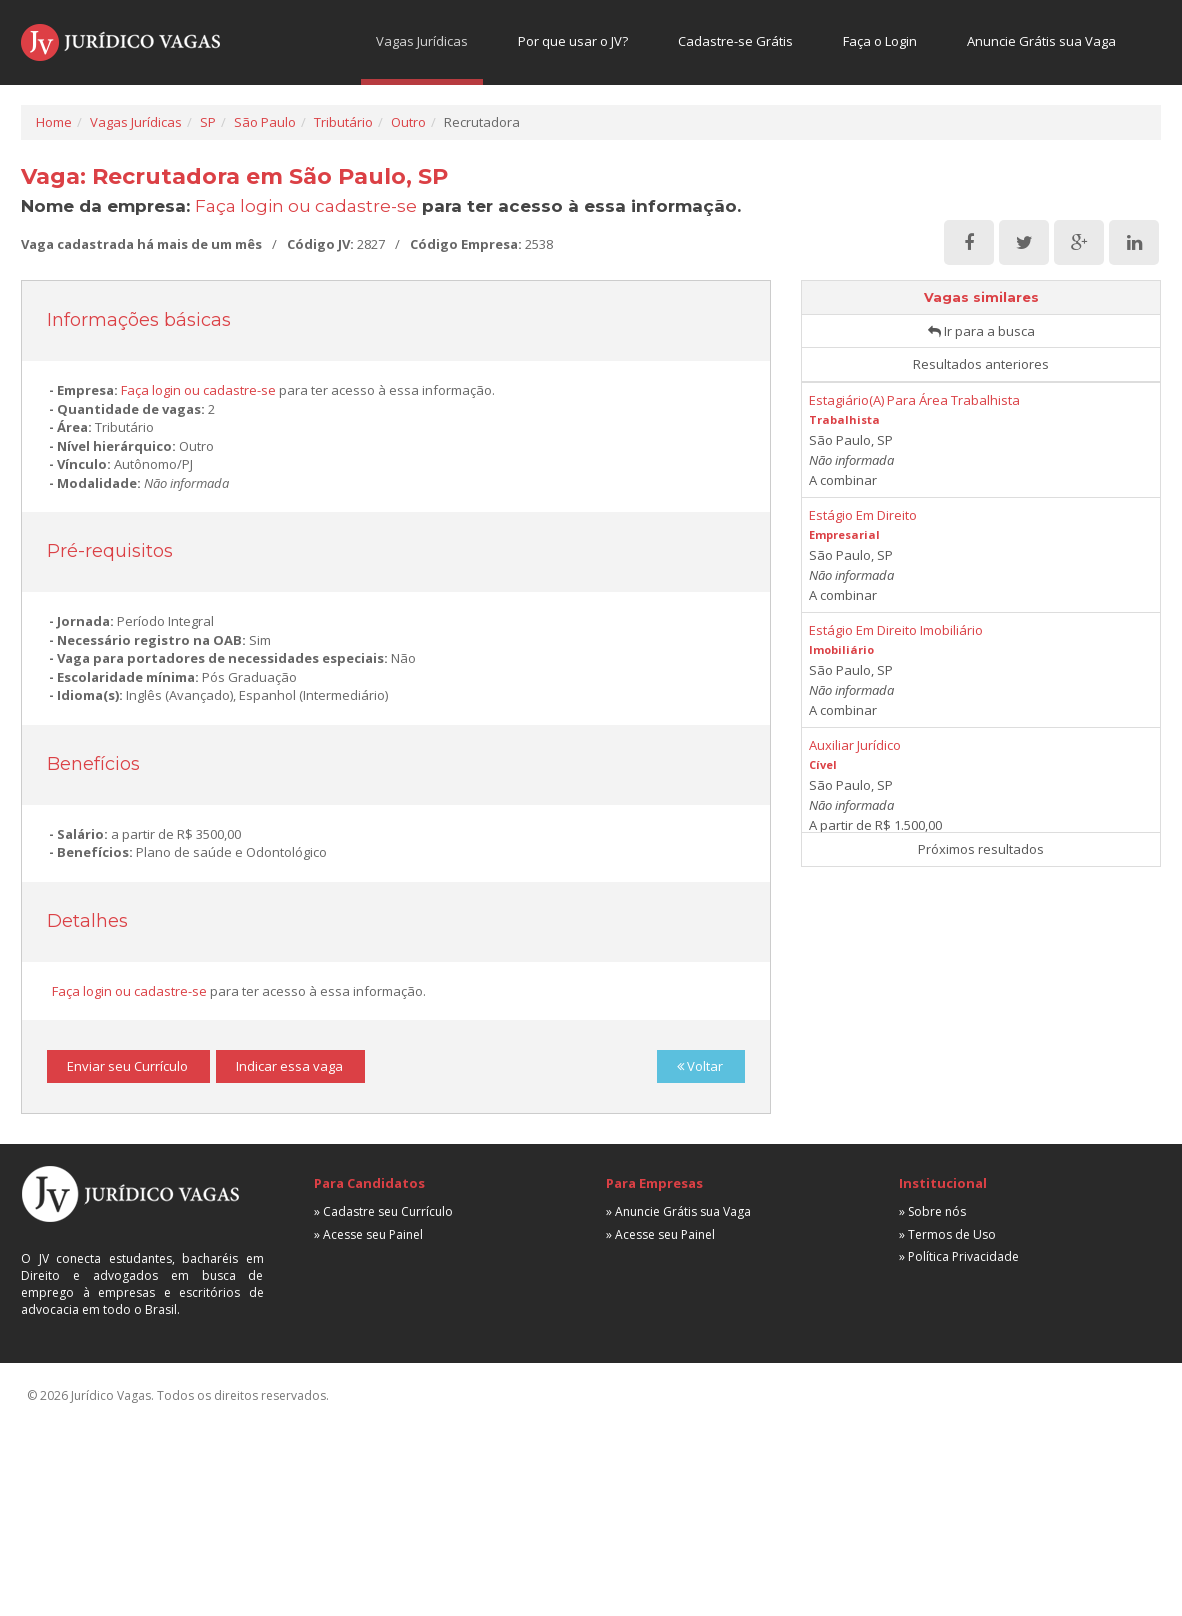 This screenshot has height=1616, width=1182. I want to click on Cadastre-se Grátis, so click(735, 41).